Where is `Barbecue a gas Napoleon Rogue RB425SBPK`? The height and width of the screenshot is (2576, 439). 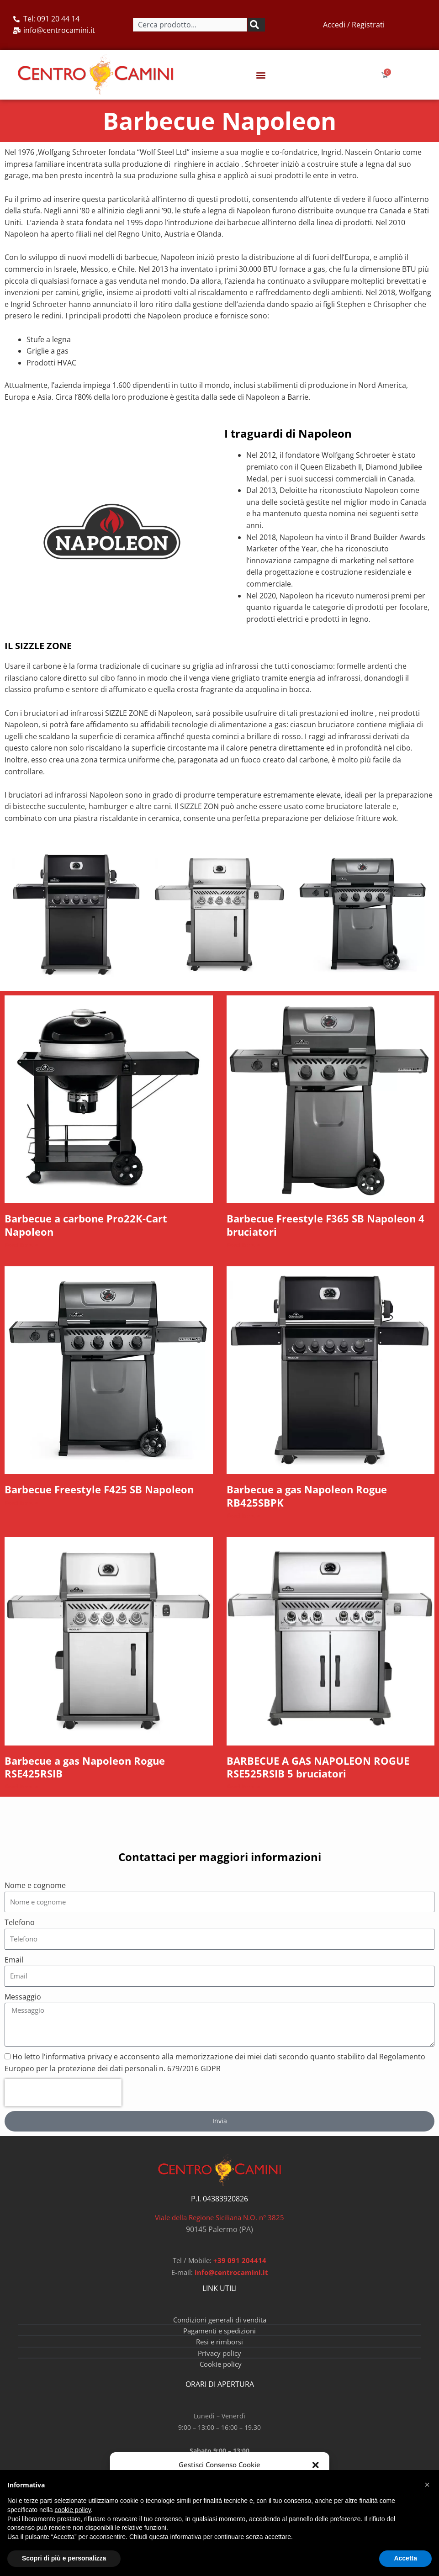
Barbecue a gas Napoleon Rogue RB425SBPK is located at coordinates (314, 1500).